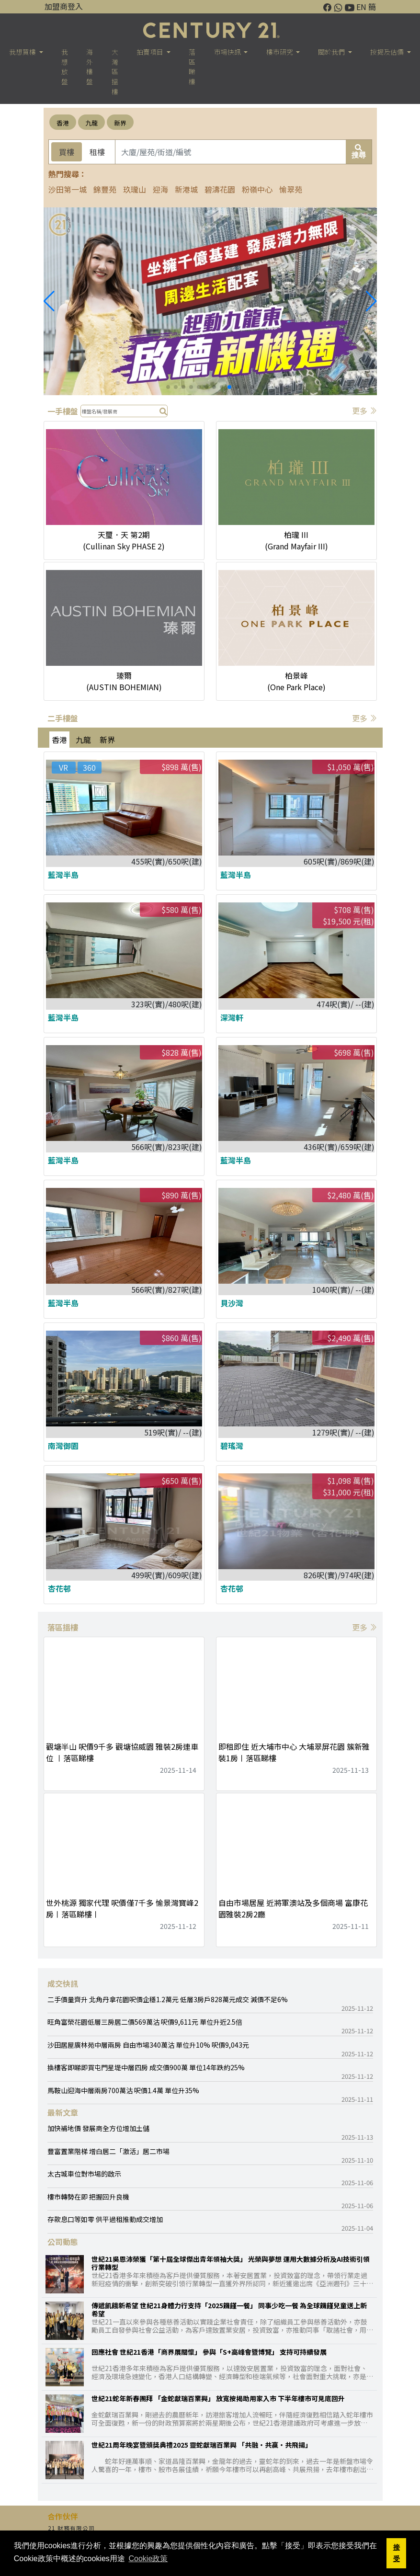  Describe the element at coordinates (66, 152) in the screenshot. I see `買樓` at that location.